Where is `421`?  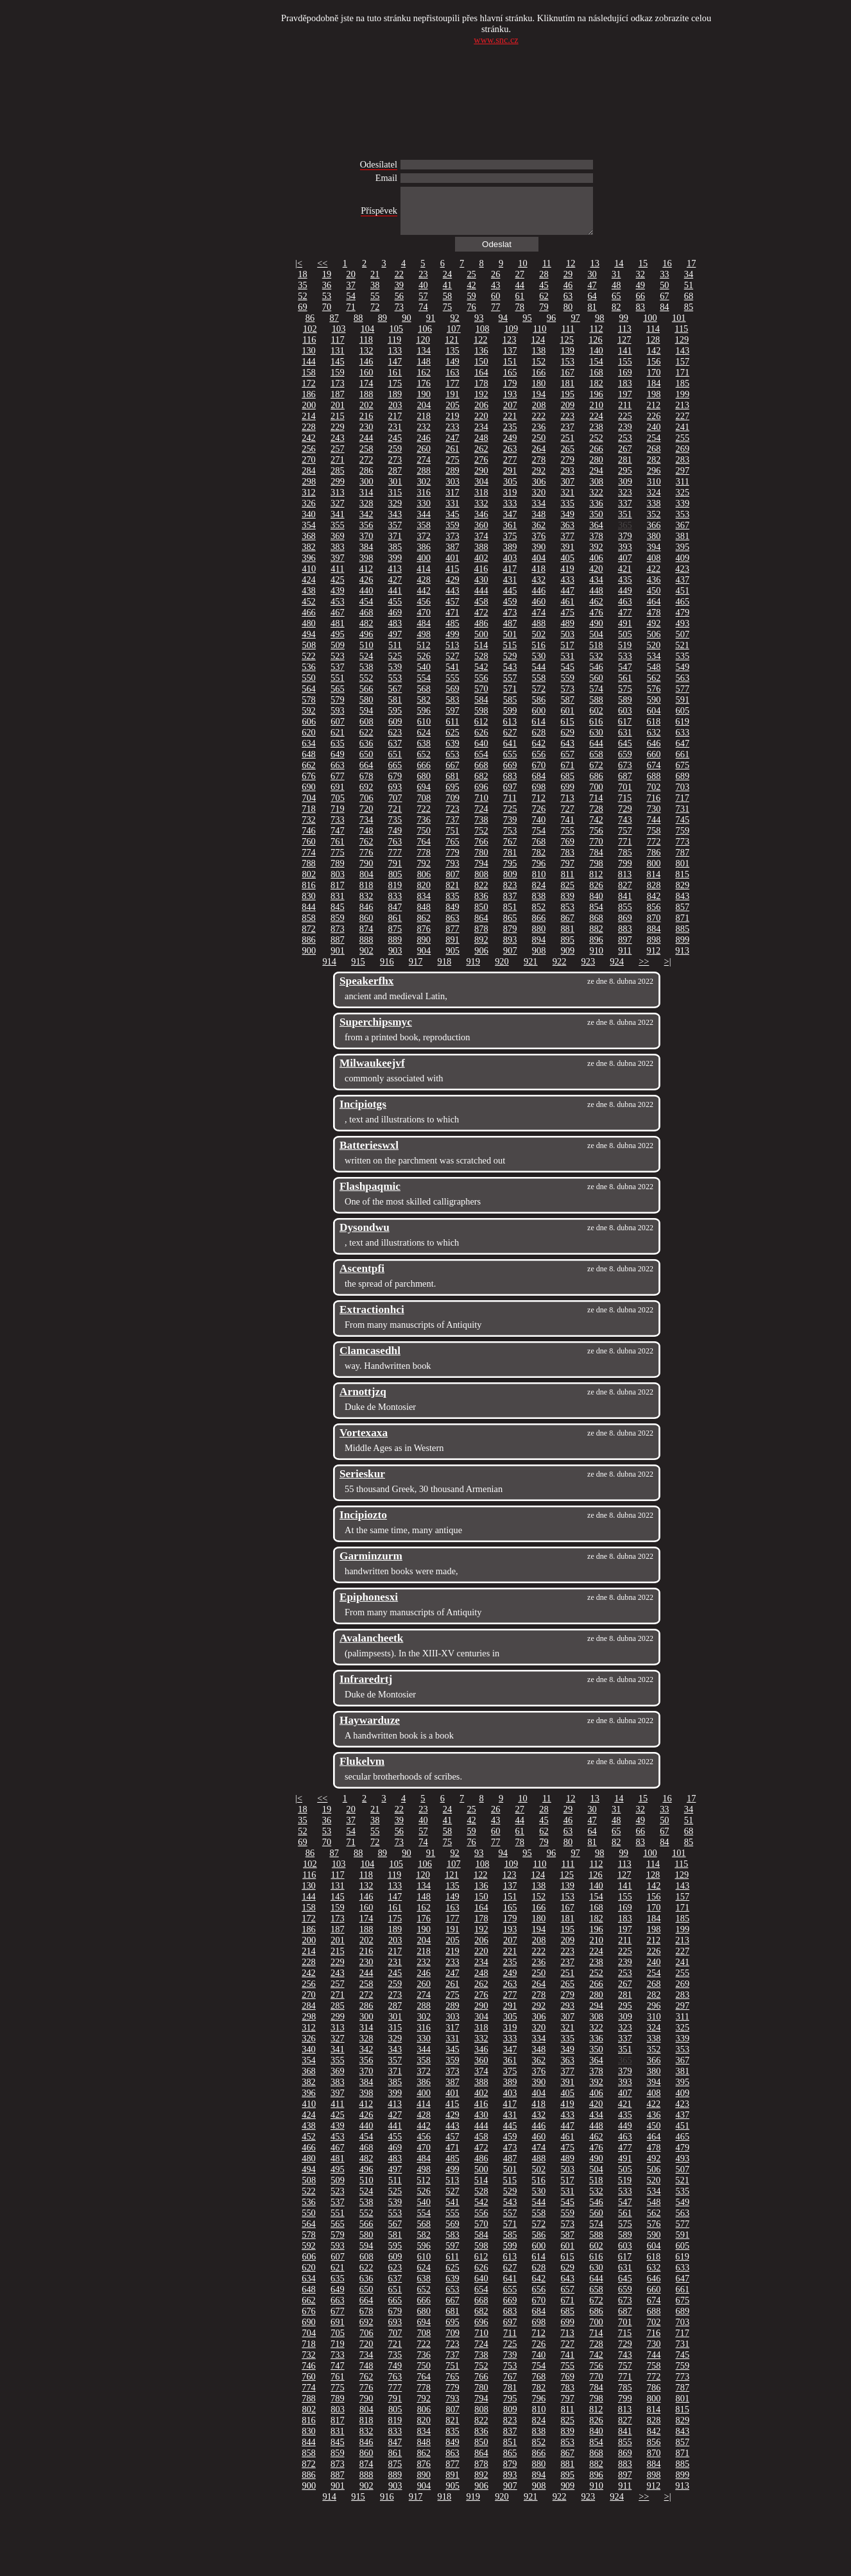 421 is located at coordinates (625, 578).